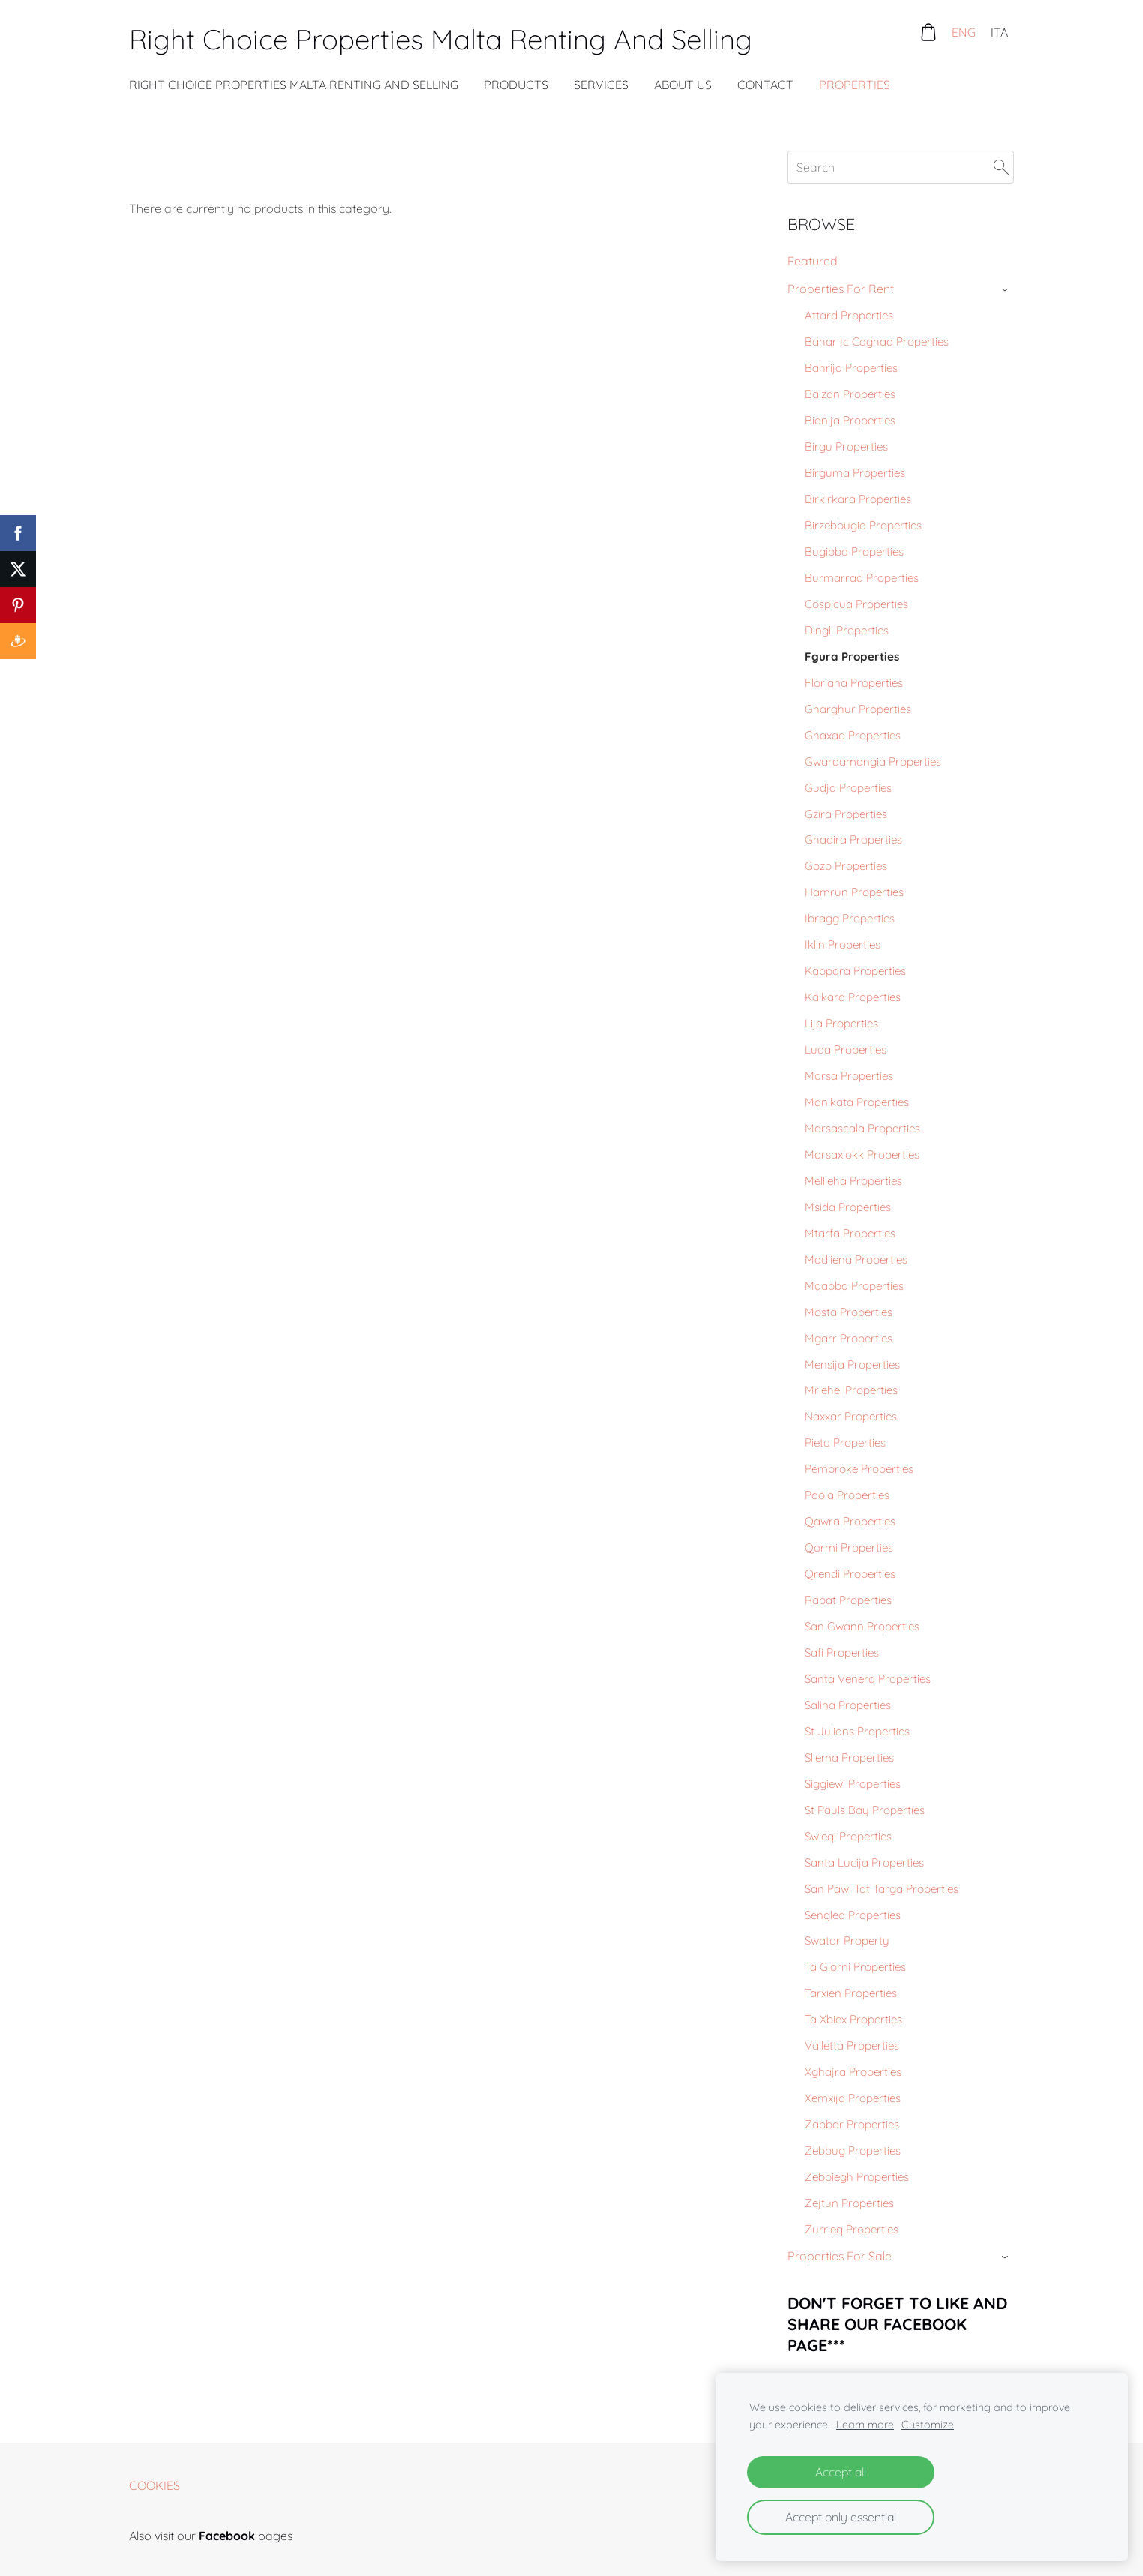  I want to click on Learn more, so click(865, 2424).